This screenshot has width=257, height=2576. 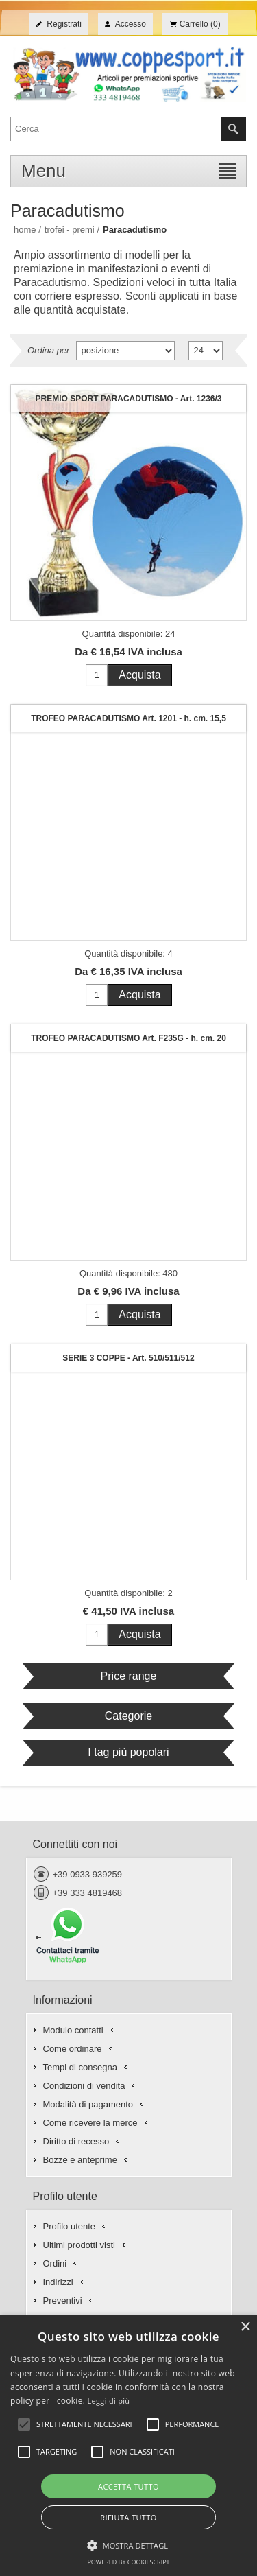 What do you see at coordinates (72, 2049) in the screenshot?
I see `Come ordinare` at bounding box center [72, 2049].